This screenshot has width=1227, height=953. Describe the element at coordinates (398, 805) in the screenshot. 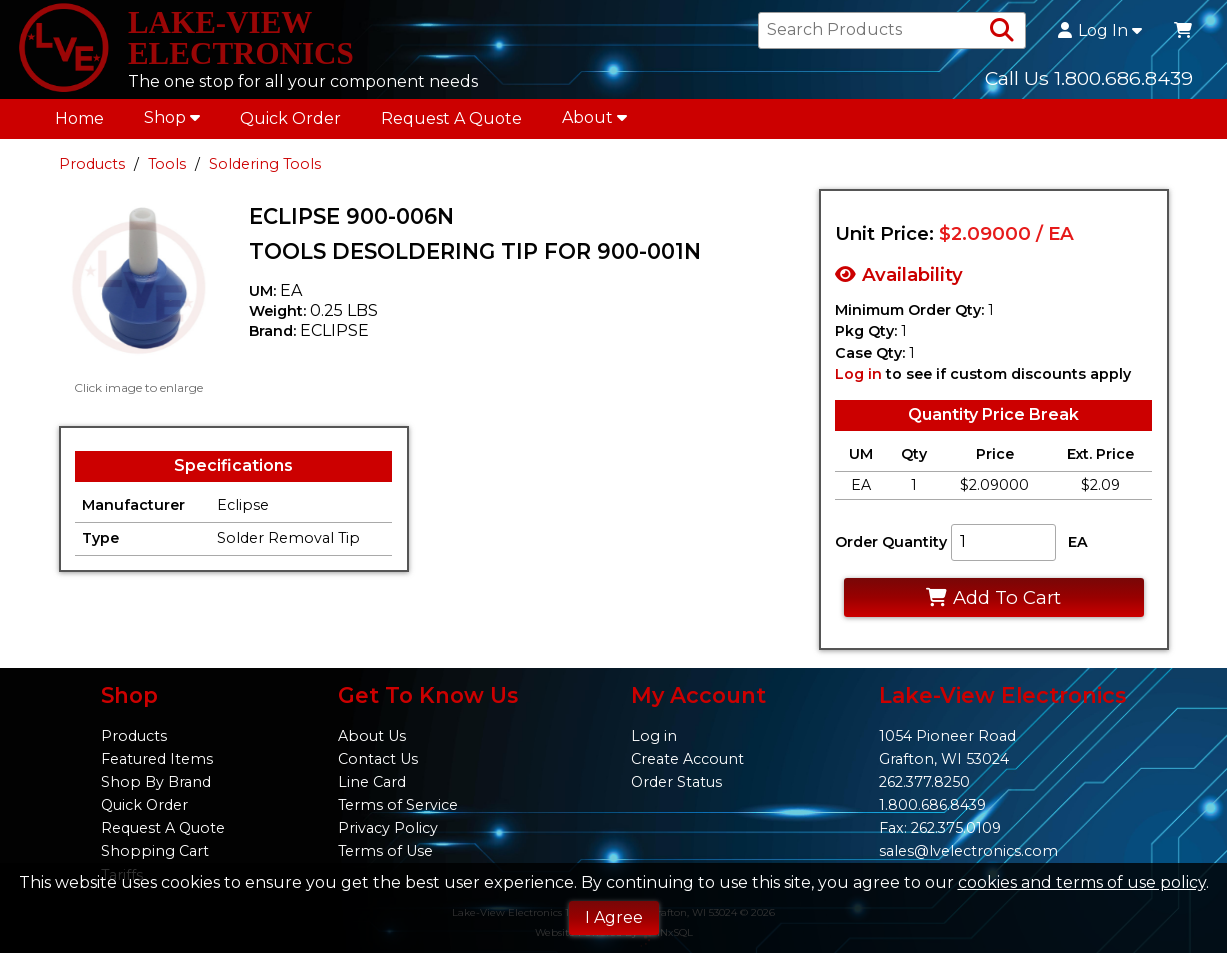

I see `Terms of Service` at that location.